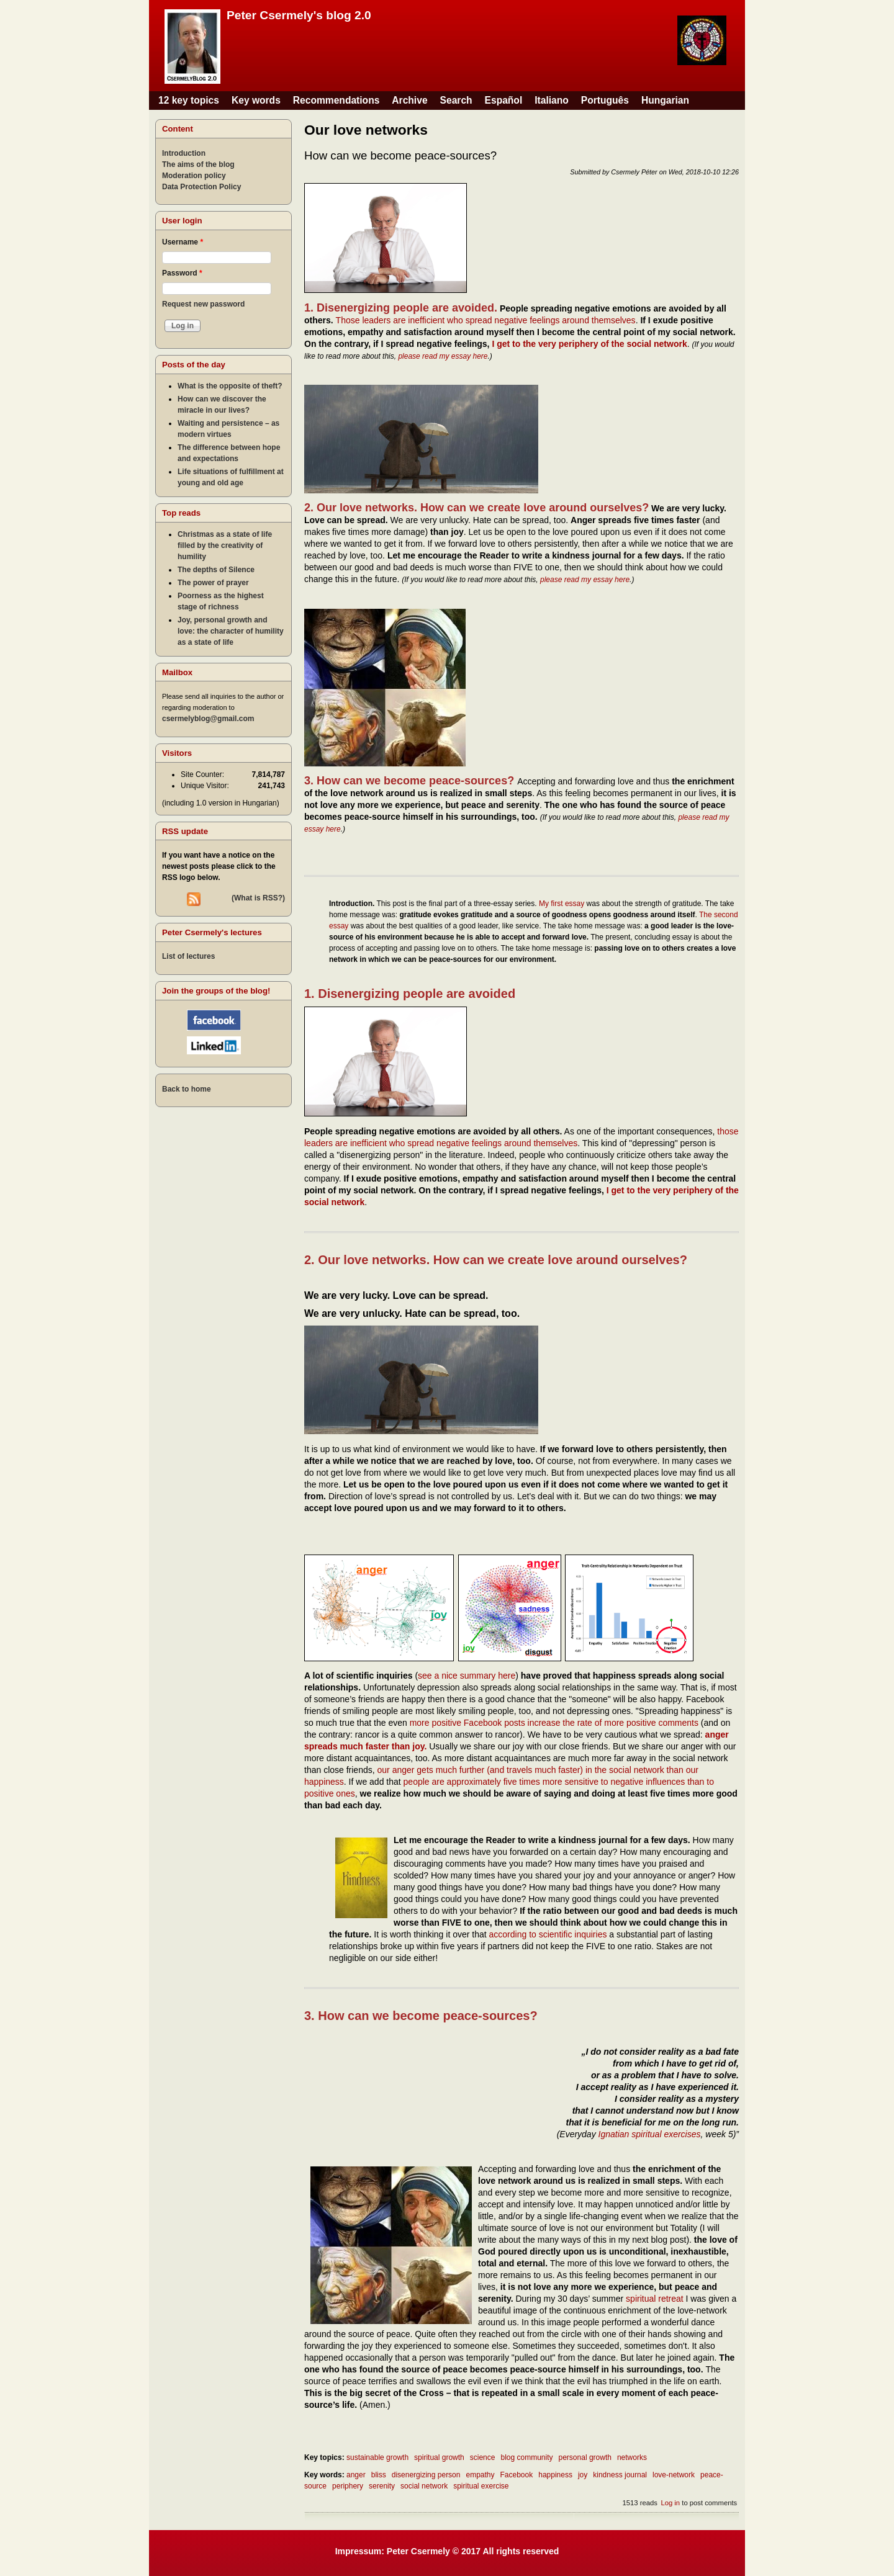  I want to click on csermelyblog@gmail.com, so click(208, 718).